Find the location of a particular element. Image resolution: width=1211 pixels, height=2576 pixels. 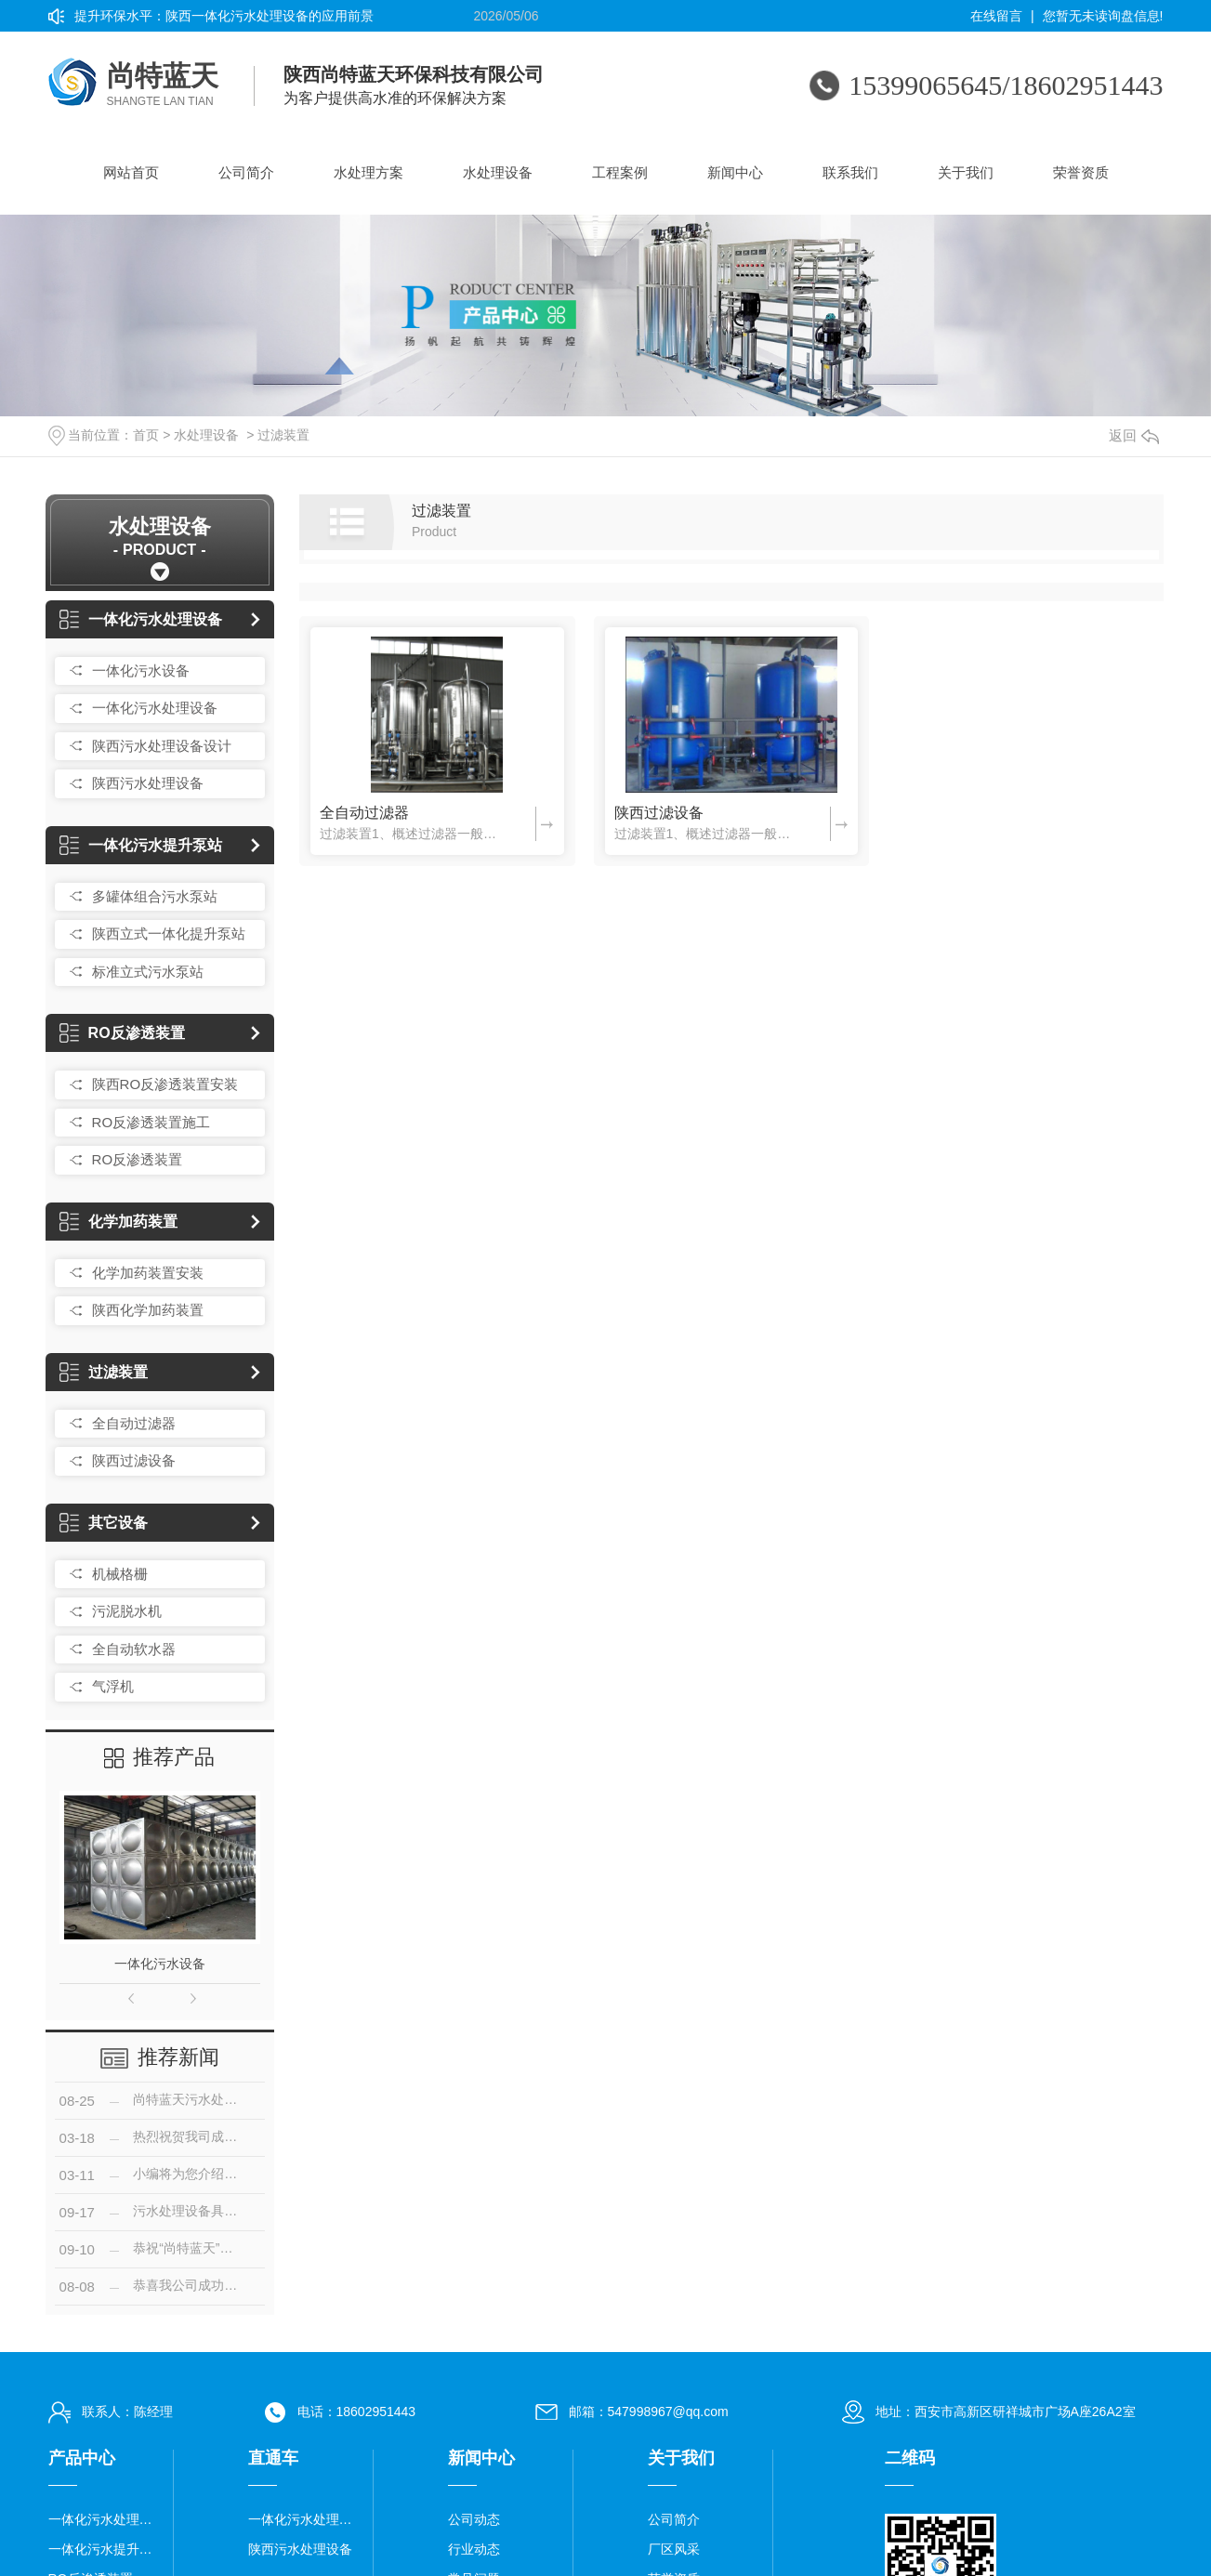

一体化污水设备 is located at coordinates (141, 670).